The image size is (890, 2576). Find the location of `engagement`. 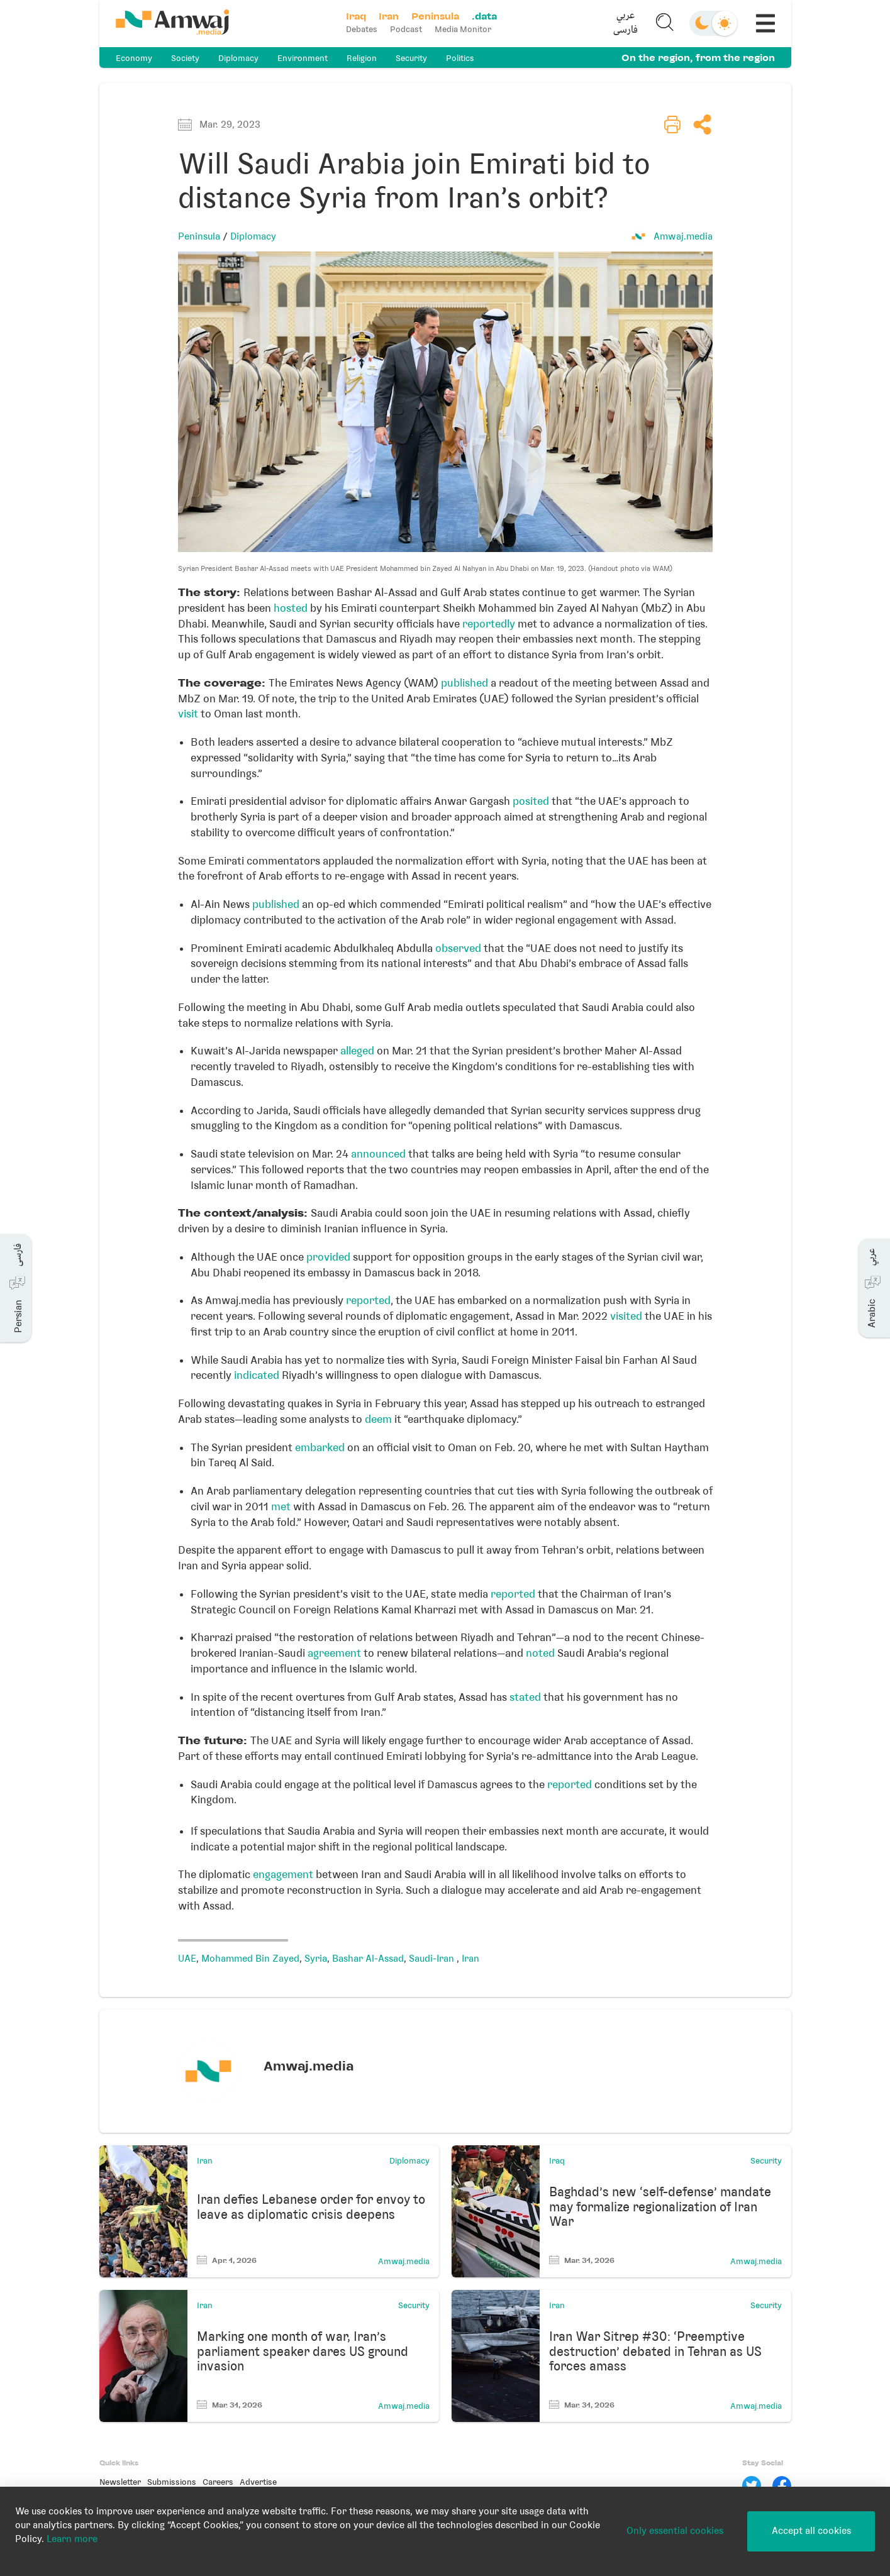

engagement is located at coordinates (283, 1874).